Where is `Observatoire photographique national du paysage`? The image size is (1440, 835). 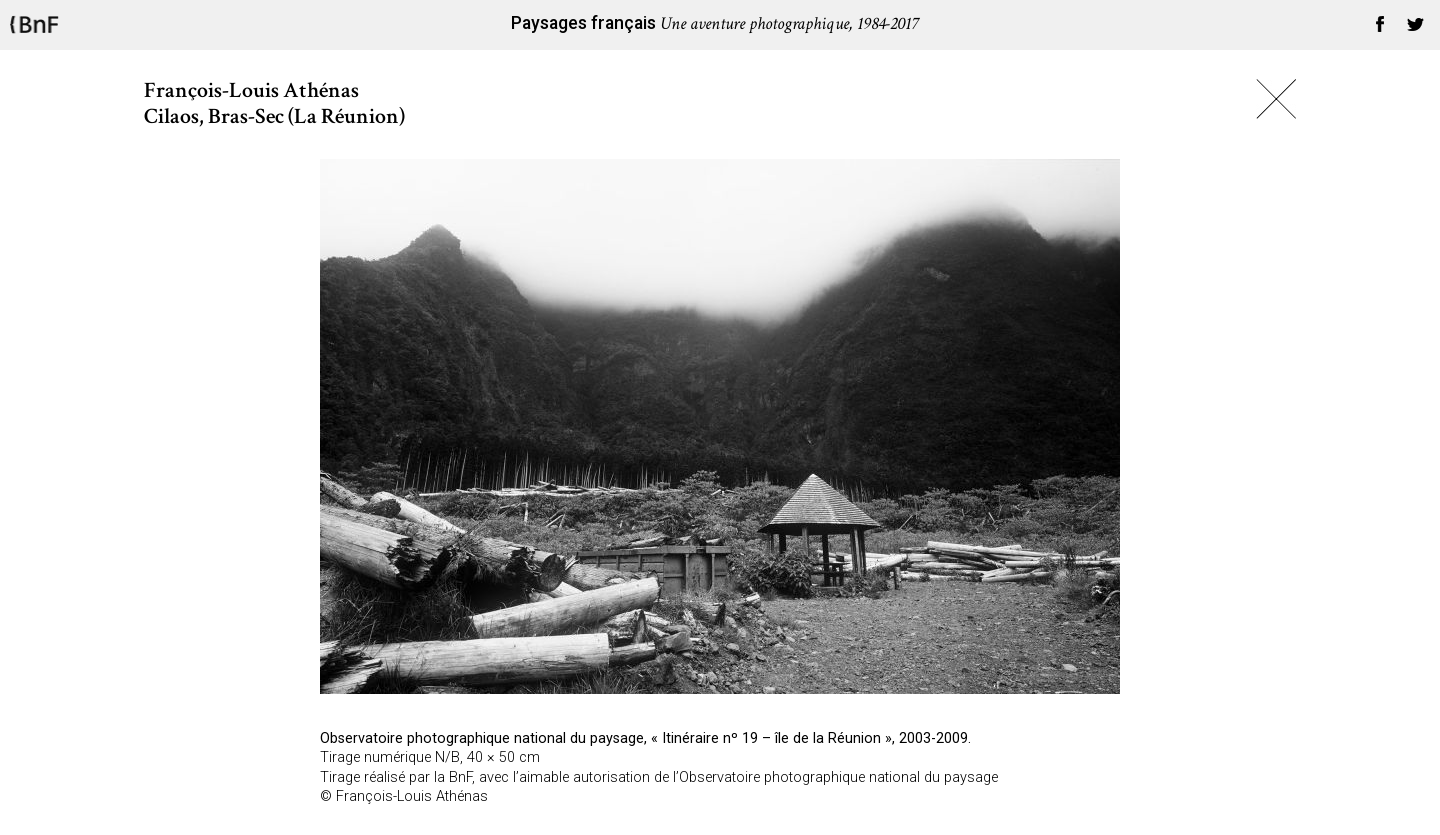
Observatoire photographique national du paysage is located at coordinates (482, 738).